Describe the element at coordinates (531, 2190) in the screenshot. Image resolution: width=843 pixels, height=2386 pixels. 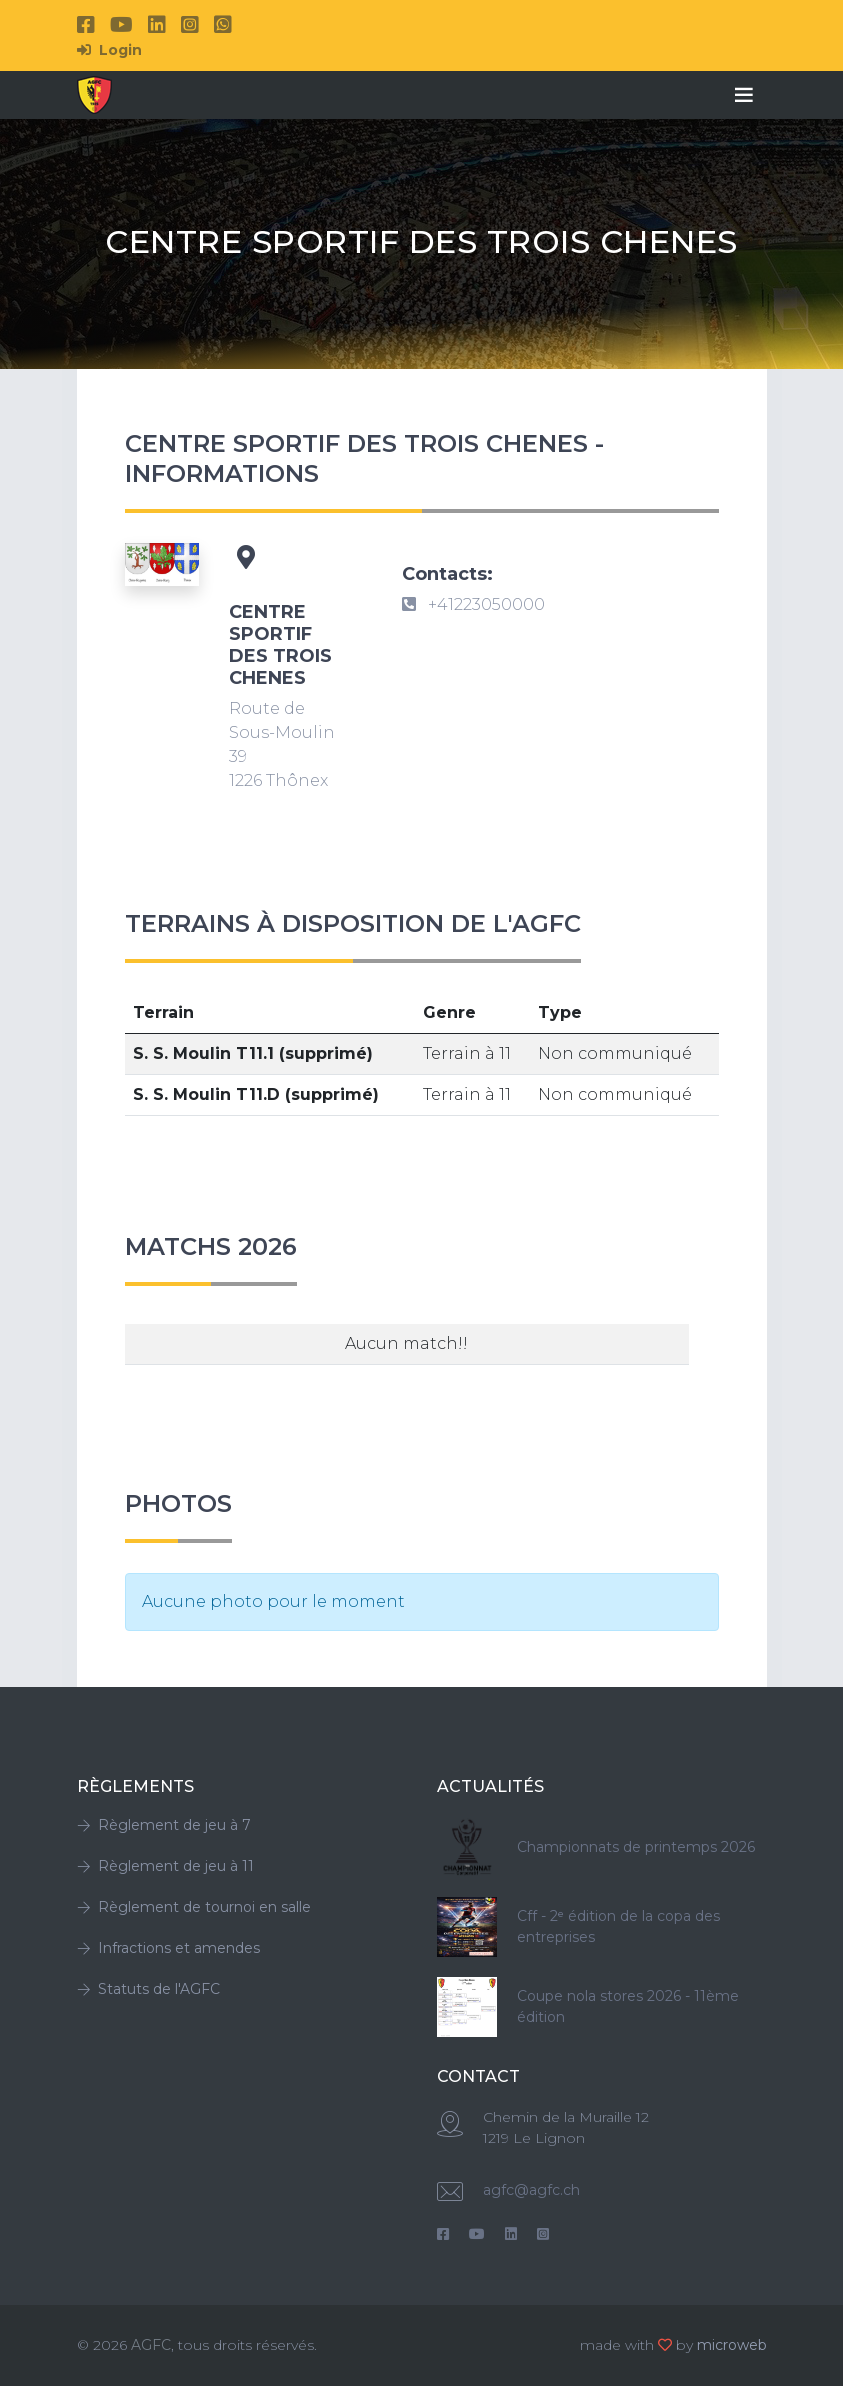
I see `agfc@agfc.ch` at that location.